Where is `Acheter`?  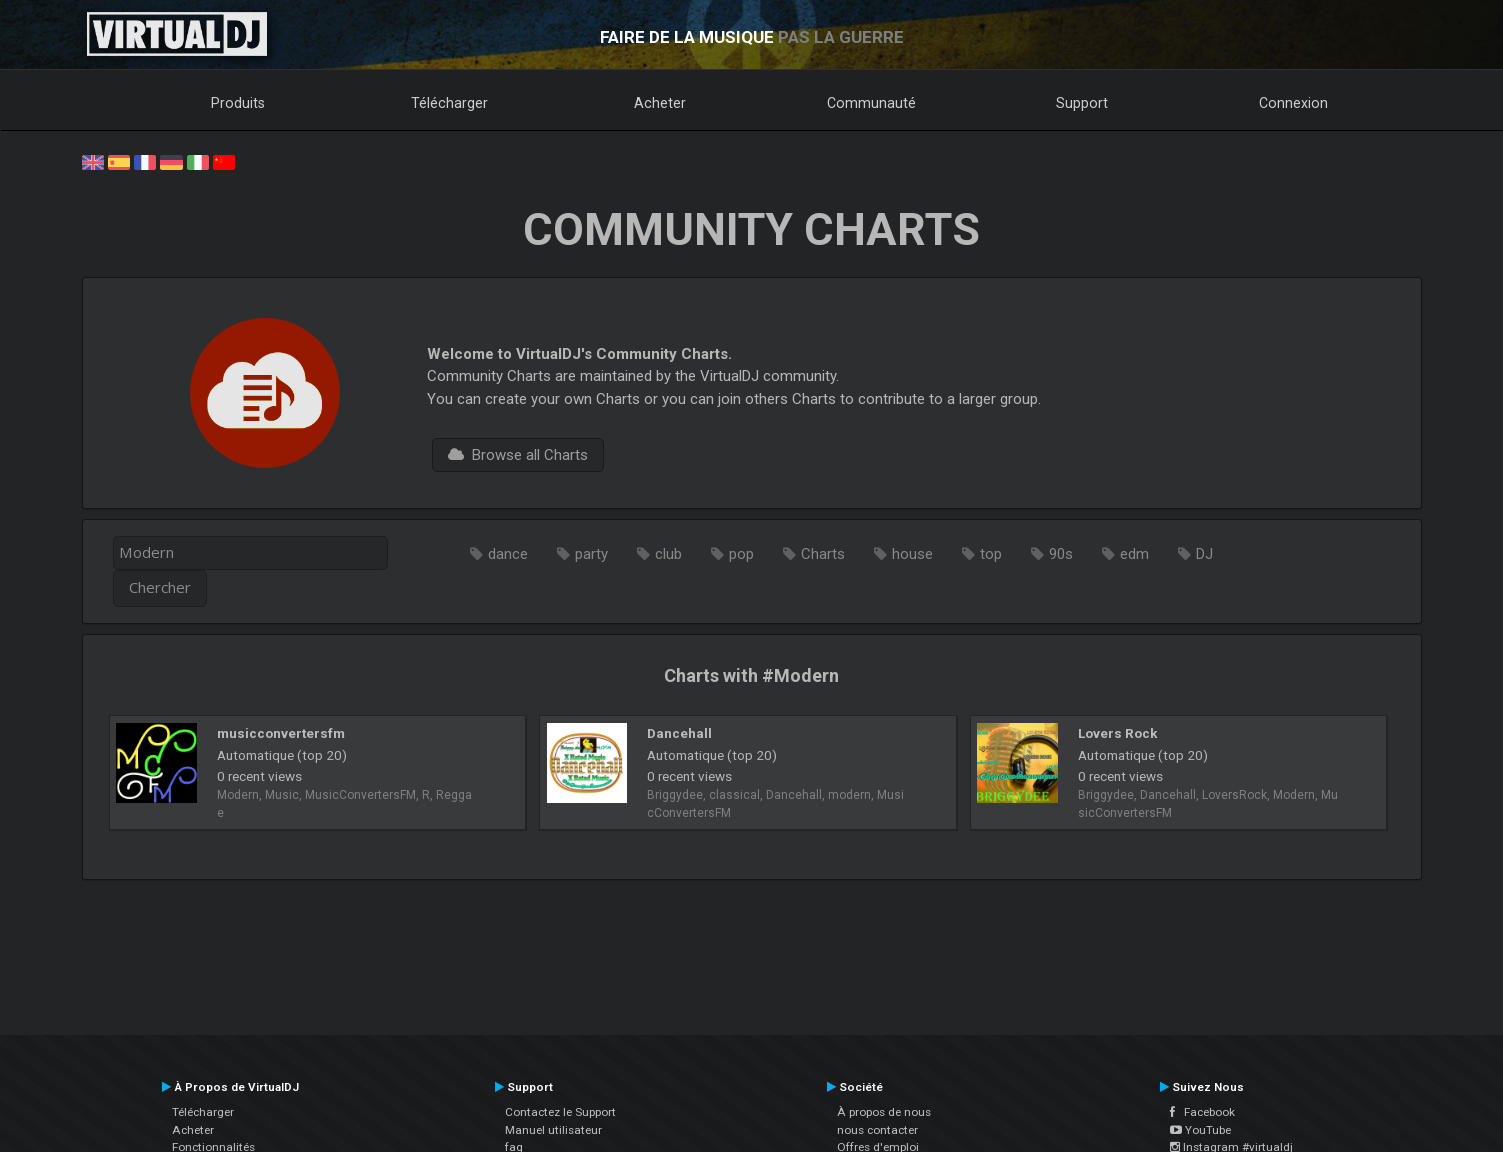
Acheter is located at coordinates (660, 103).